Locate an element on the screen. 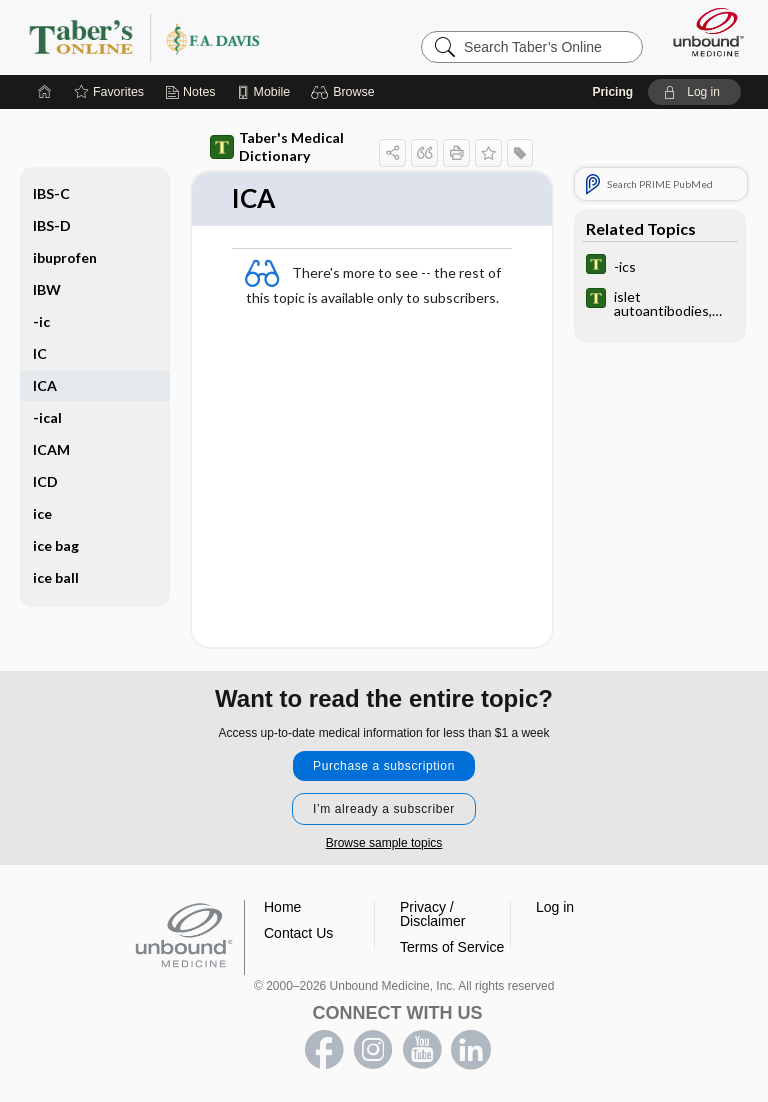 Image resolution: width=768 pixels, height=1102 pixels. Privacy / Disclaimer is located at coordinates (432, 914).